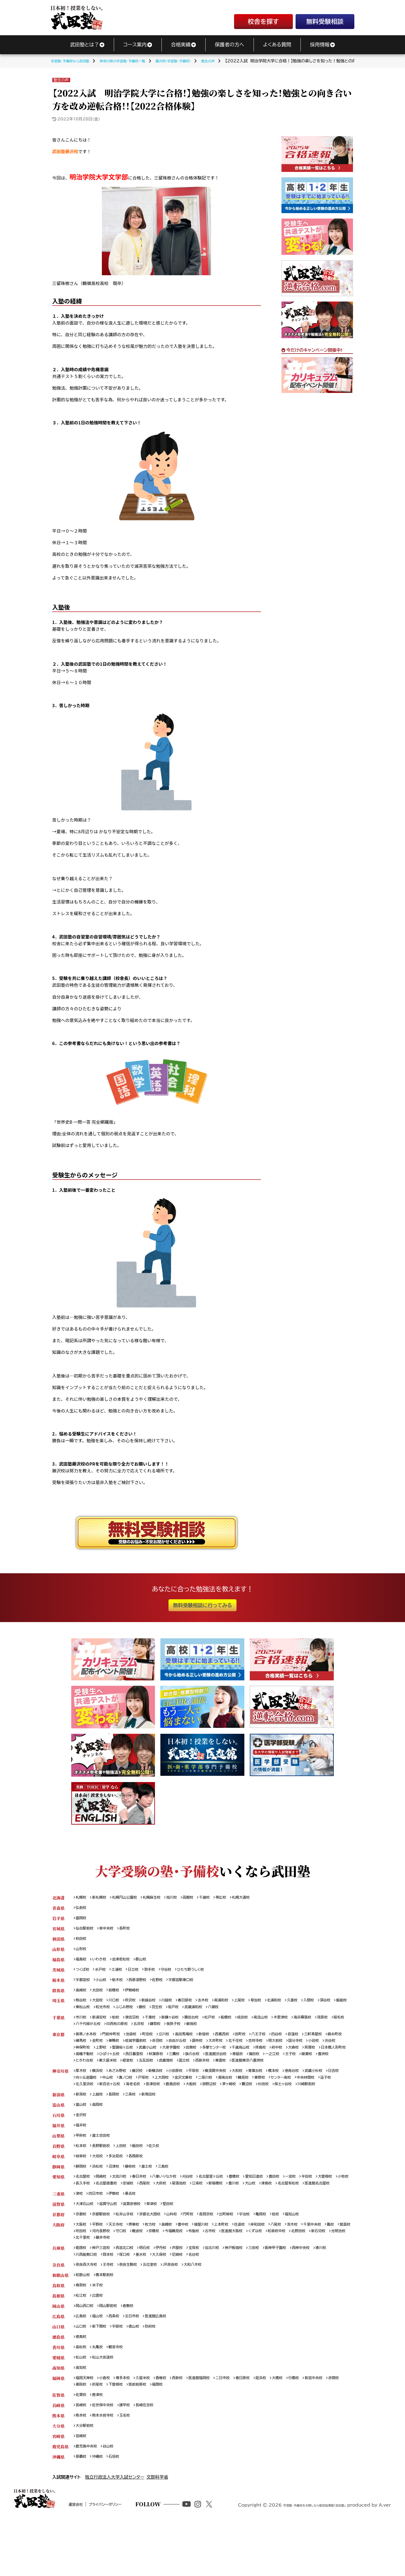 Image resolution: width=405 pixels, height=2576 pixels. What do you see at coordinates (58, 1898) in the screenshot?
I see `北海道` at bounding box center [58, 1898].